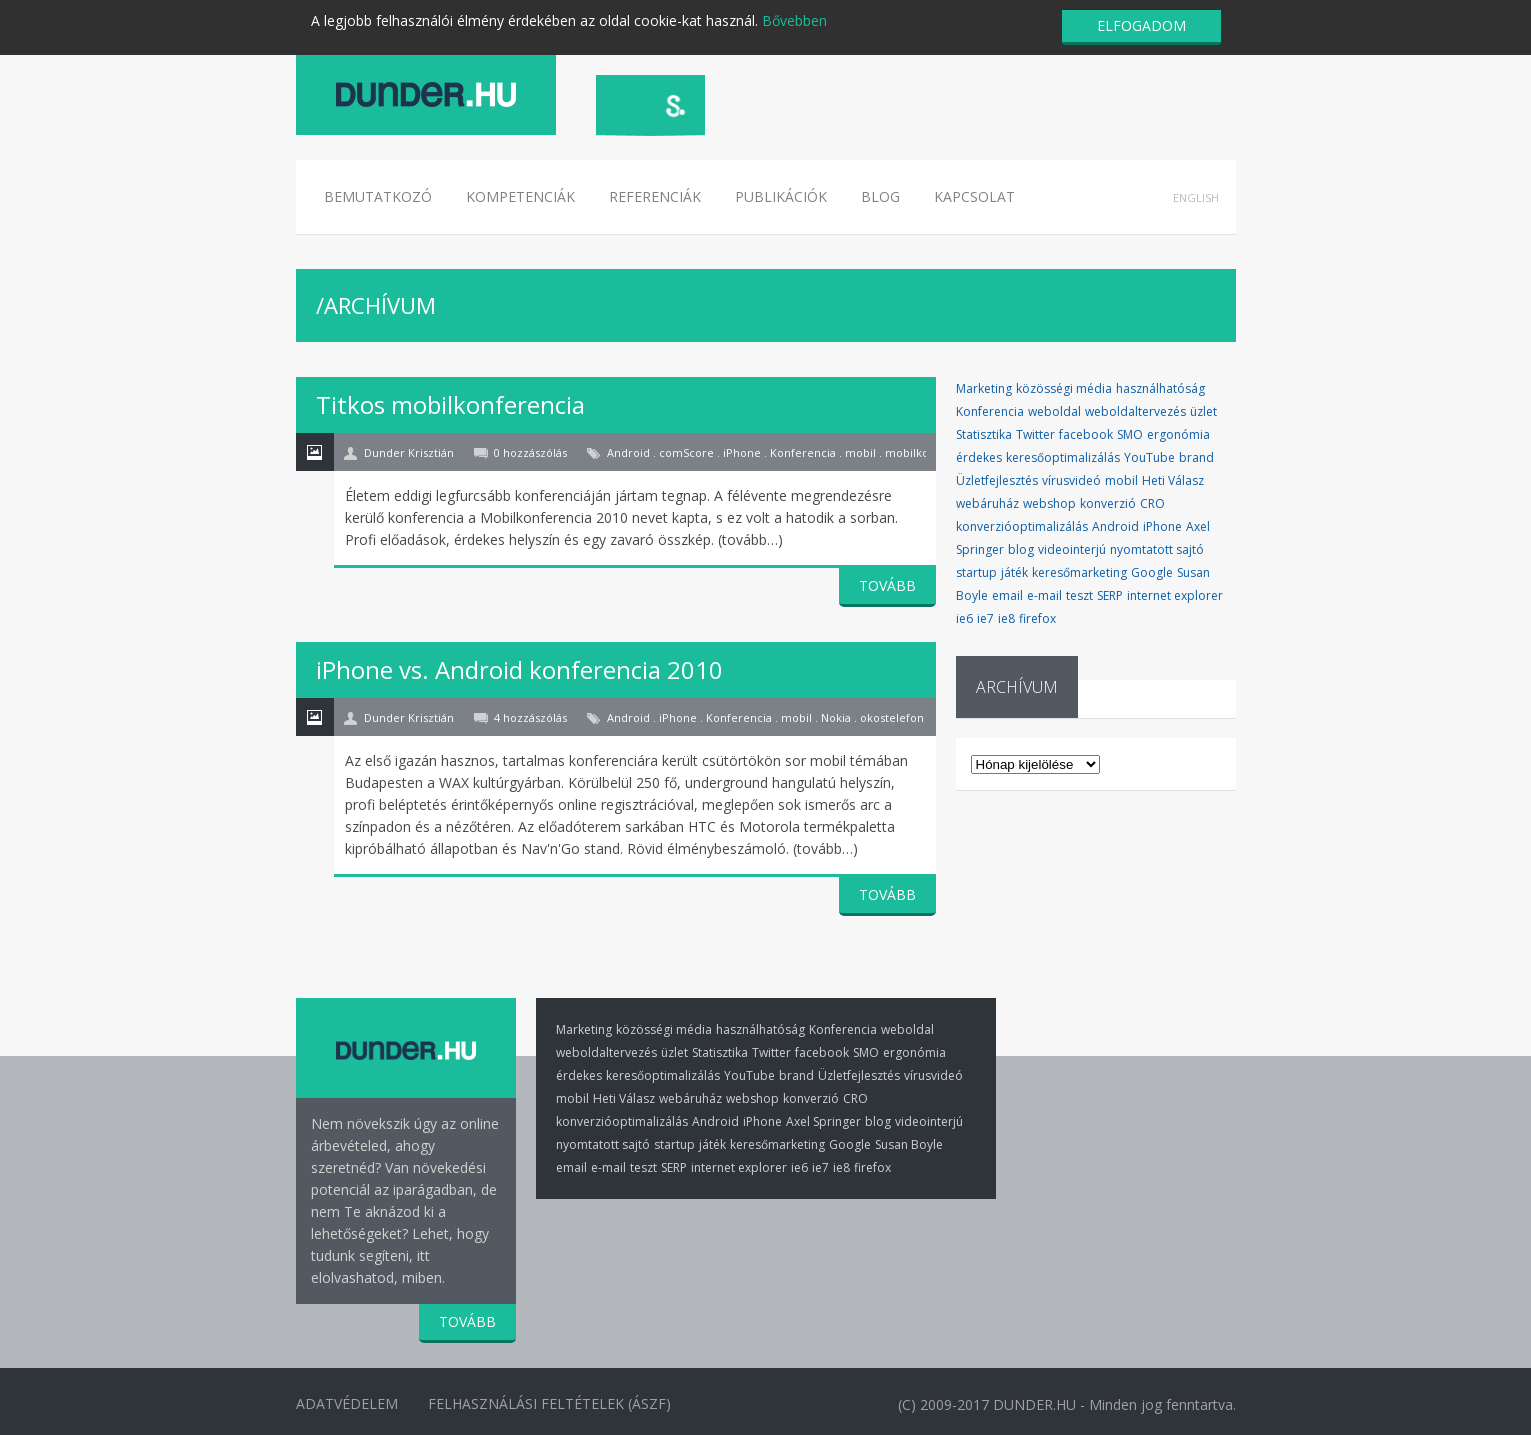 The width and height of the screenshot is (1531, 1435). What do you see at coordinates (1022, 526) in the screenshot?
I see `konverzióoptimalizálás` at bounding box center [1022, 526].